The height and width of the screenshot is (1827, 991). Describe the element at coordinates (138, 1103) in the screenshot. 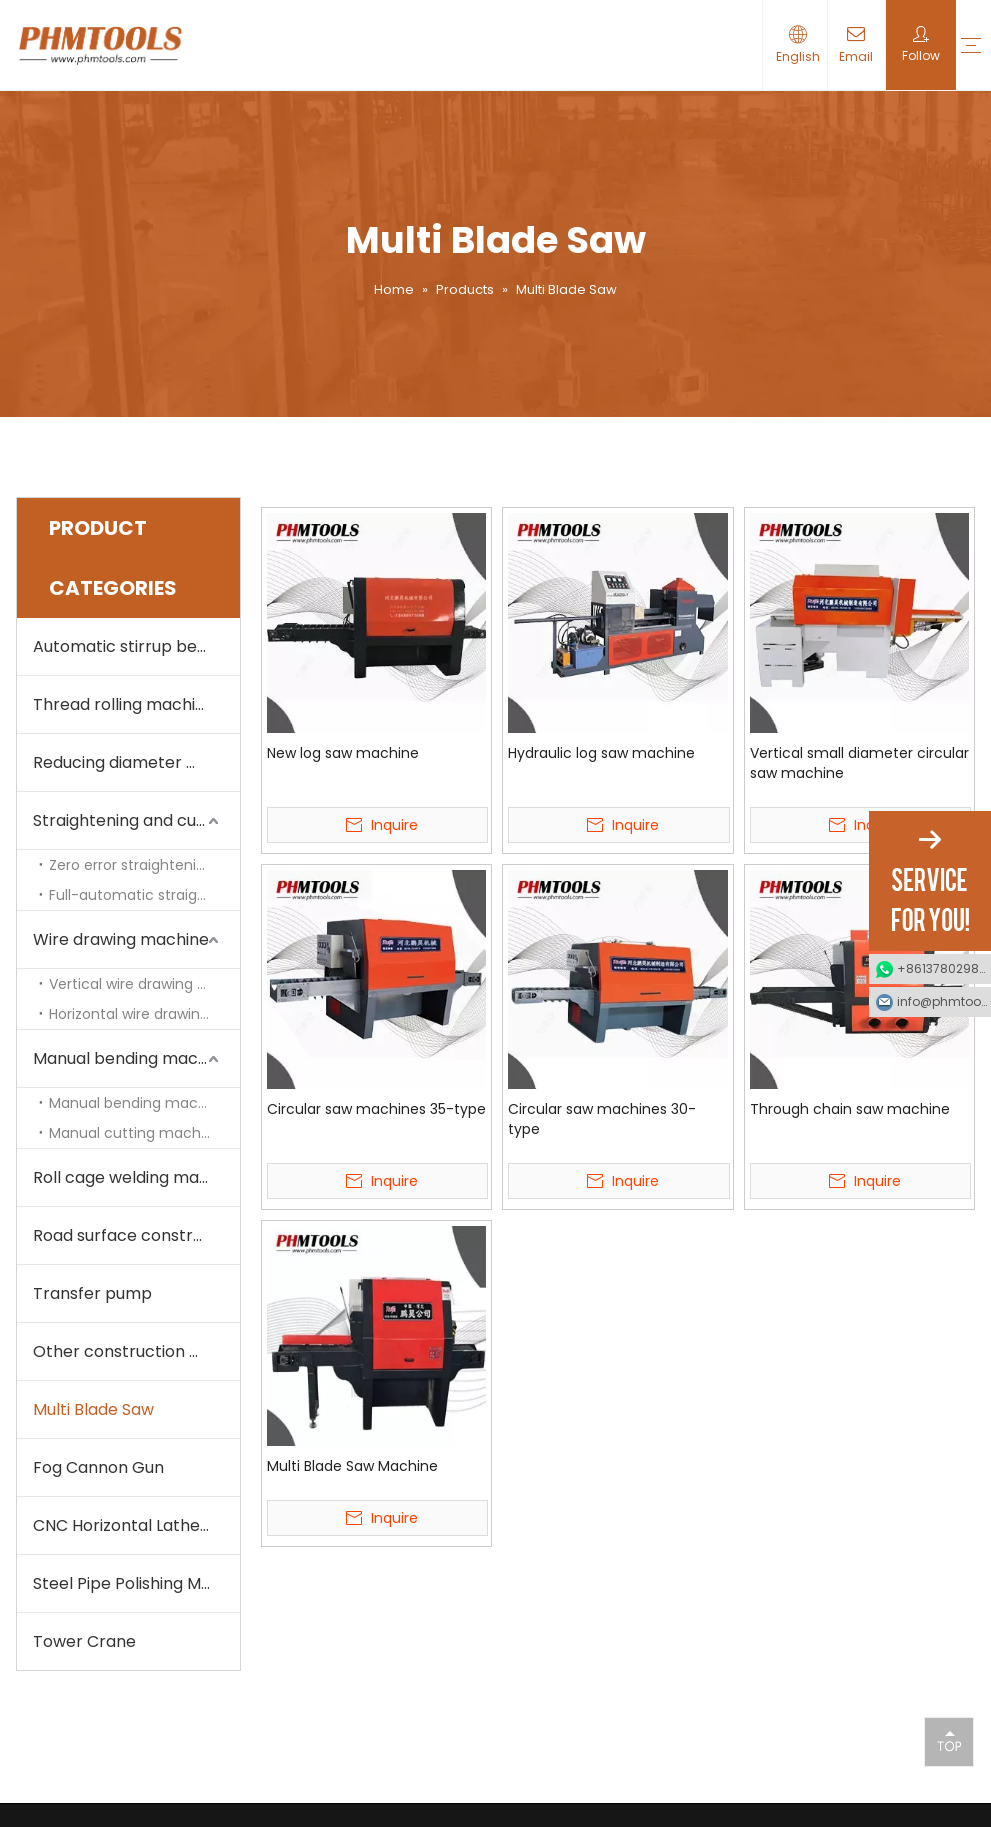

I see `Manual bending machine` at that location.